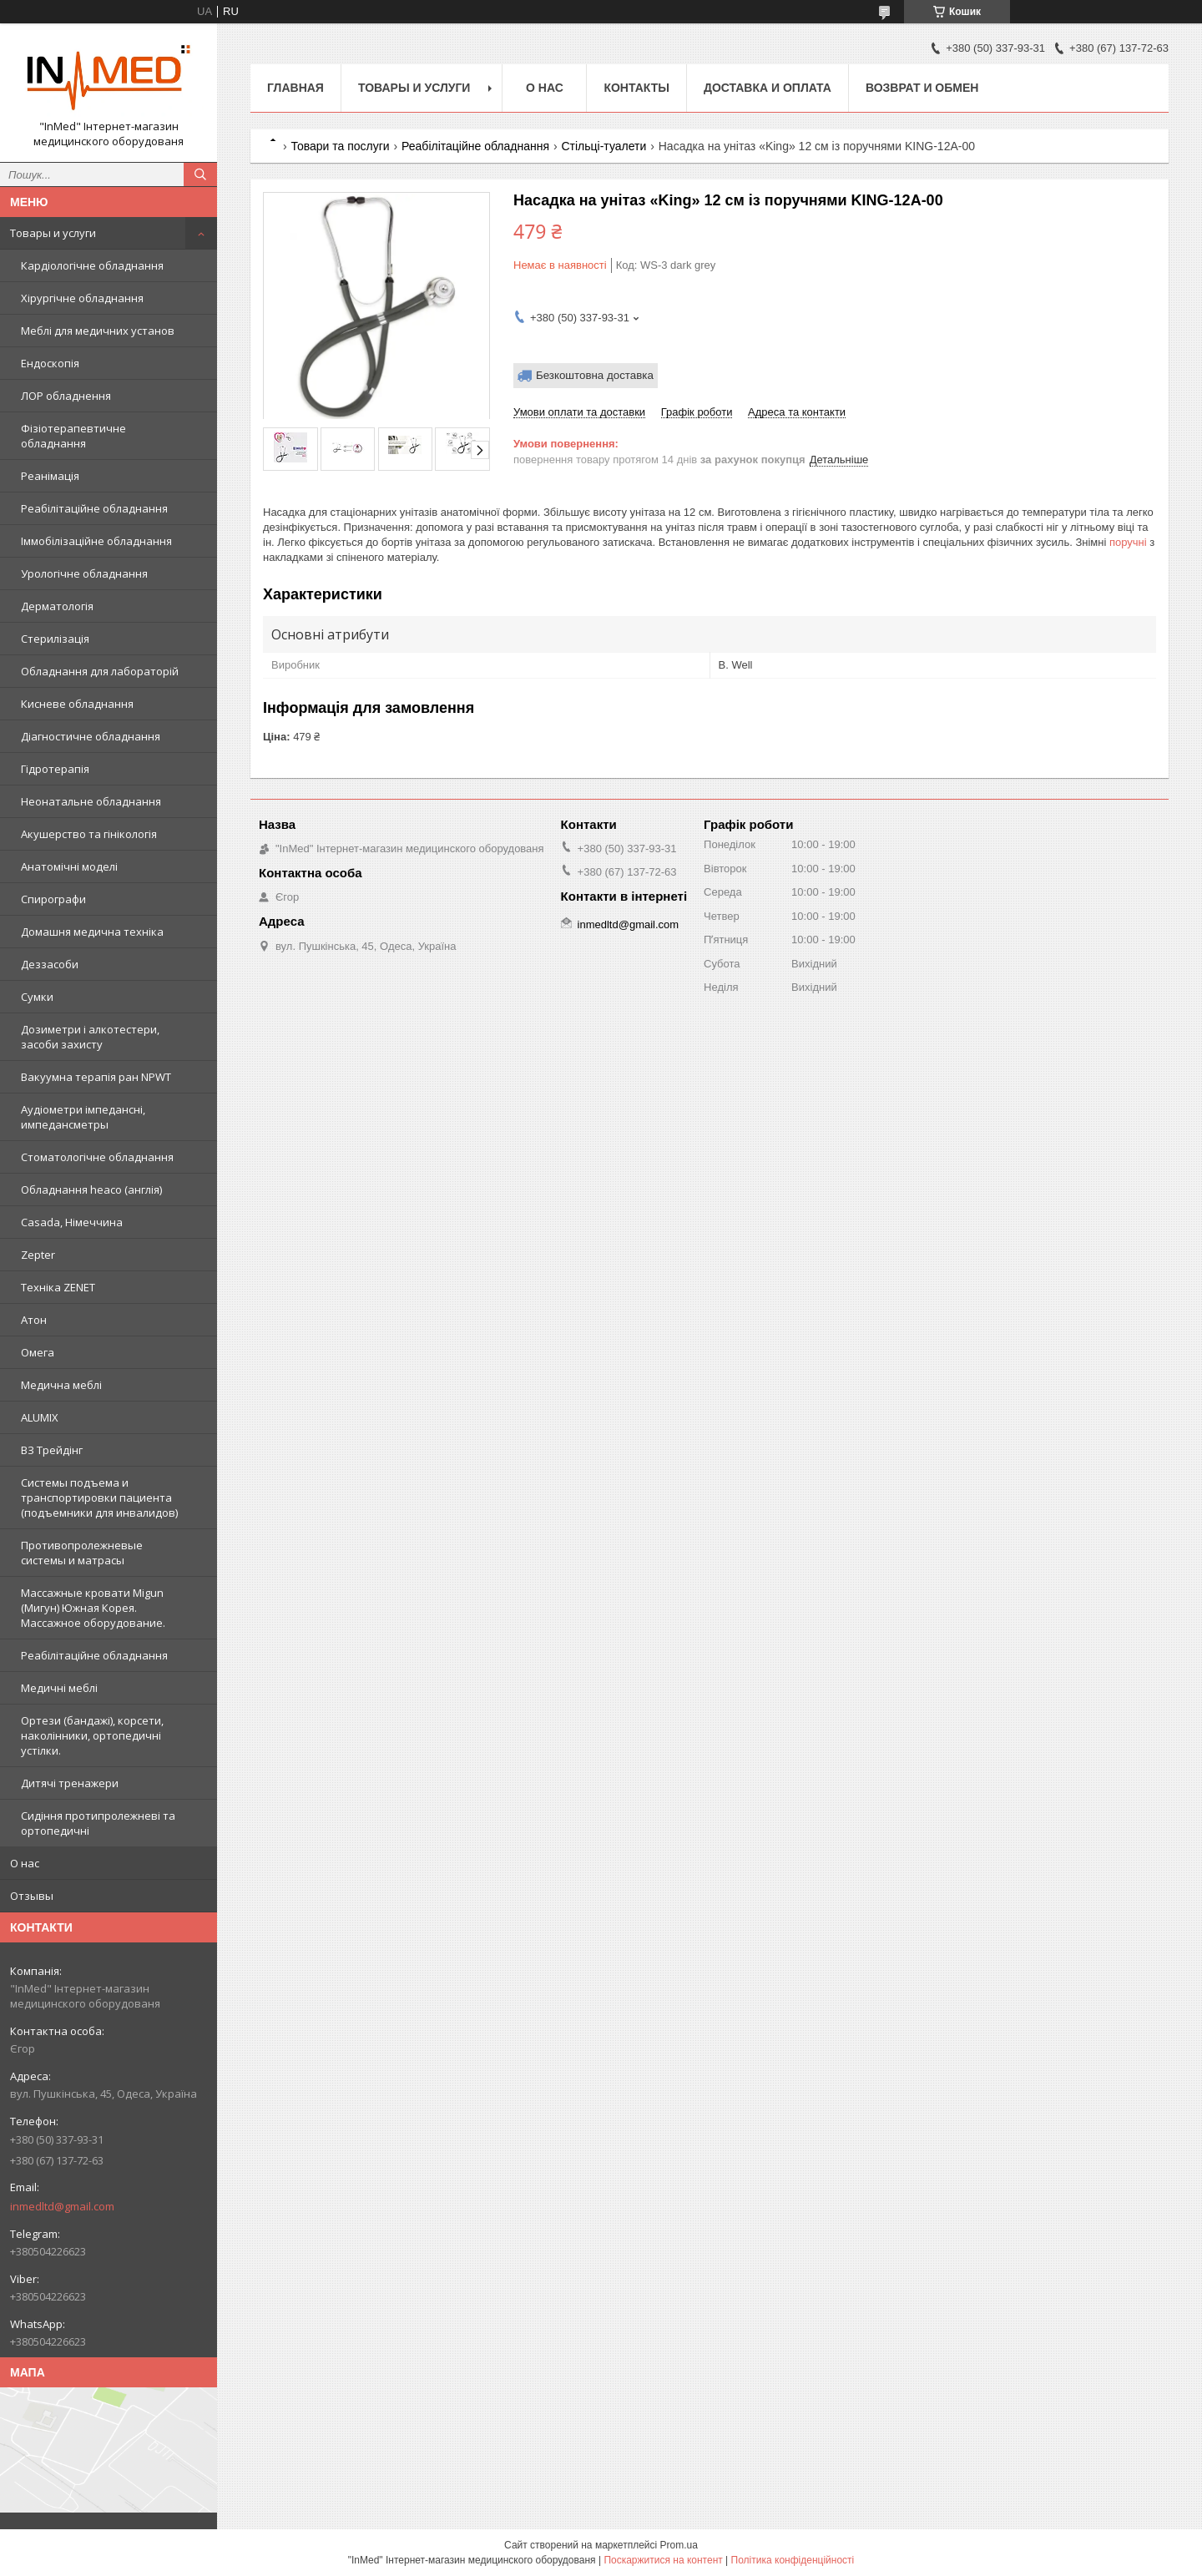  Describe the element at coordinates (55, 638) in the screenshot. I see `Стерилізація` at that location.